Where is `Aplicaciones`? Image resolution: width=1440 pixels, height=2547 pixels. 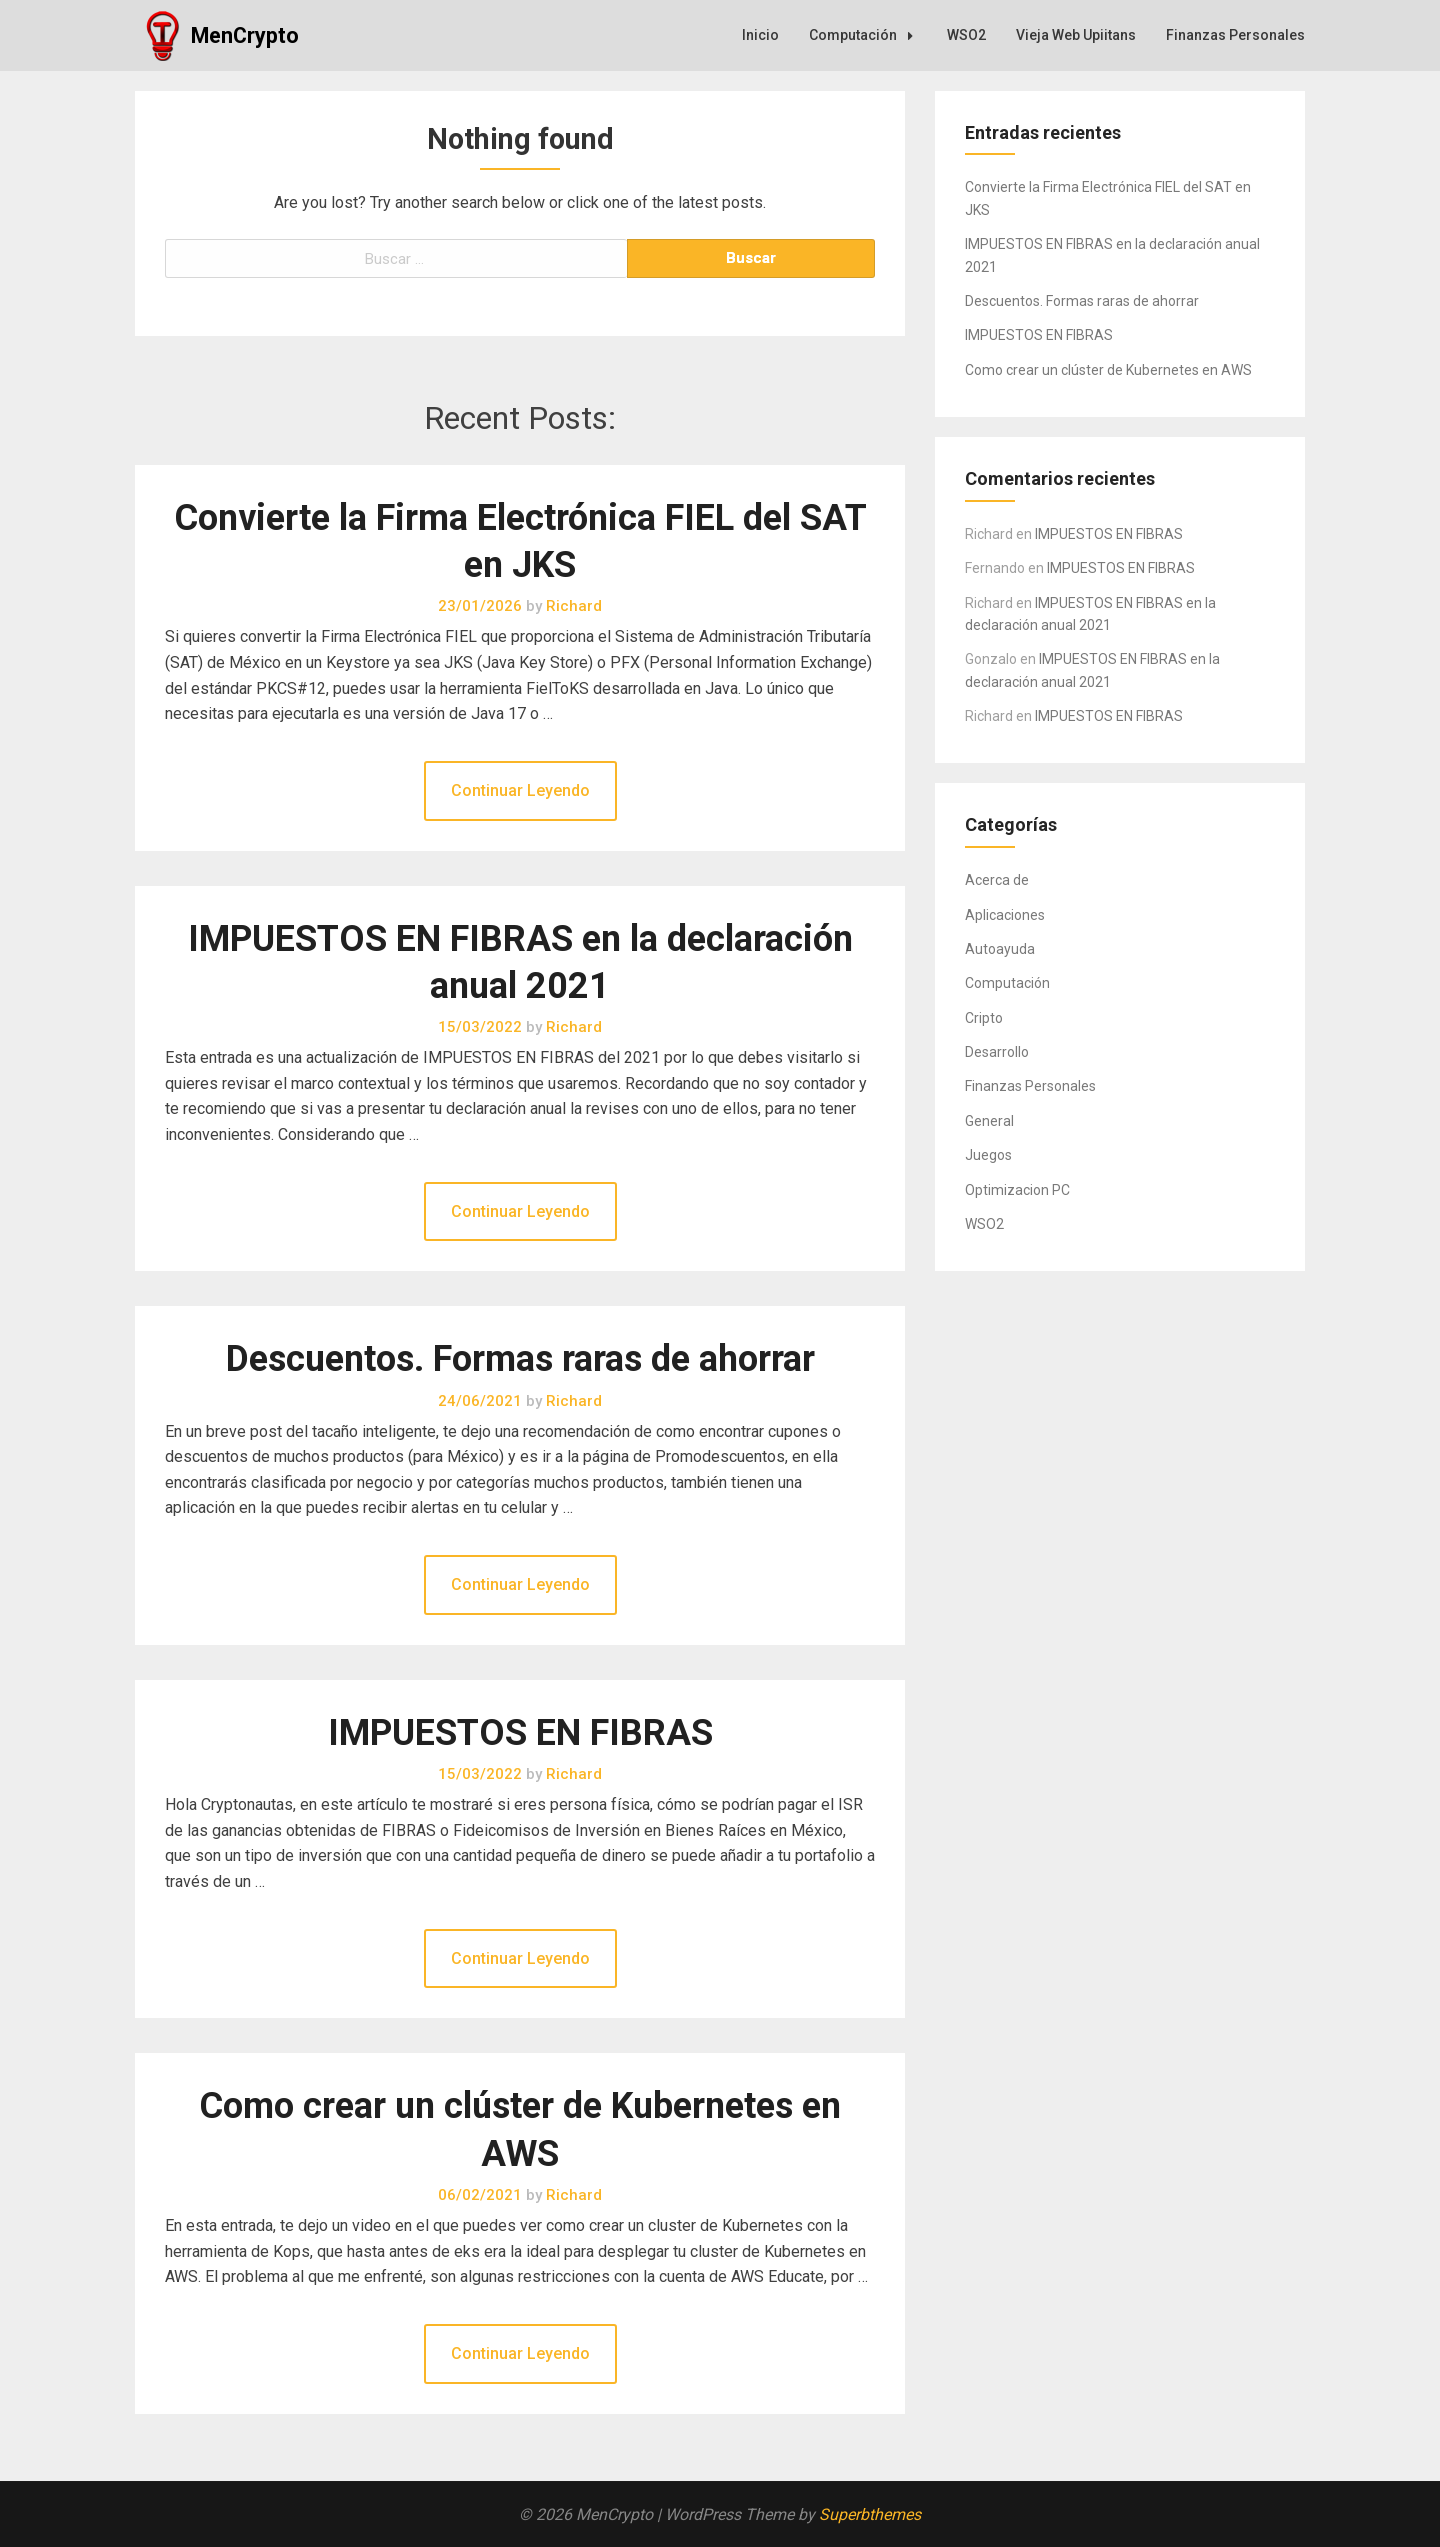
Aplicaciones is located at coordinates (1005, 915).